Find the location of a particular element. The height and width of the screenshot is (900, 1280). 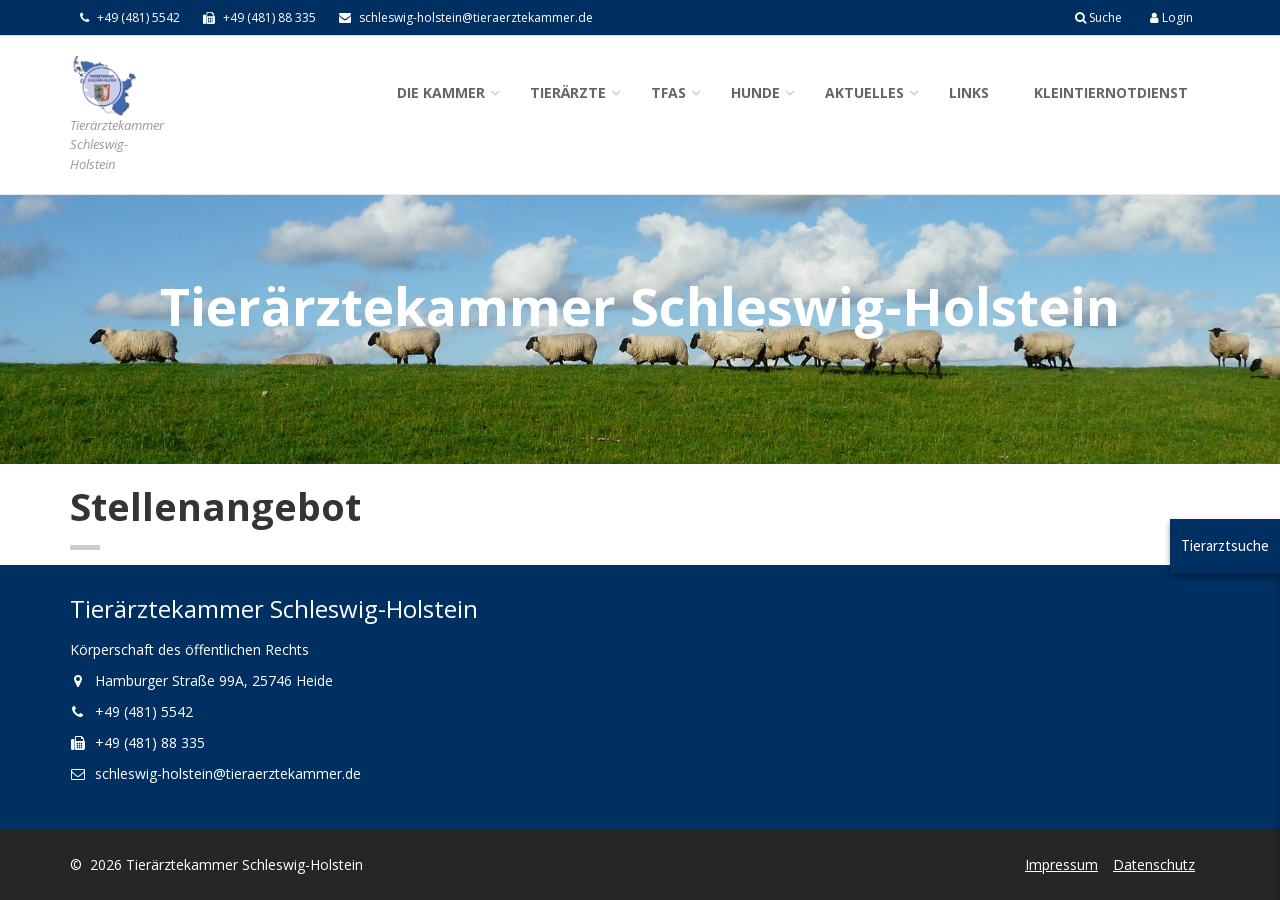

Links is located at coordinates (969, 92).